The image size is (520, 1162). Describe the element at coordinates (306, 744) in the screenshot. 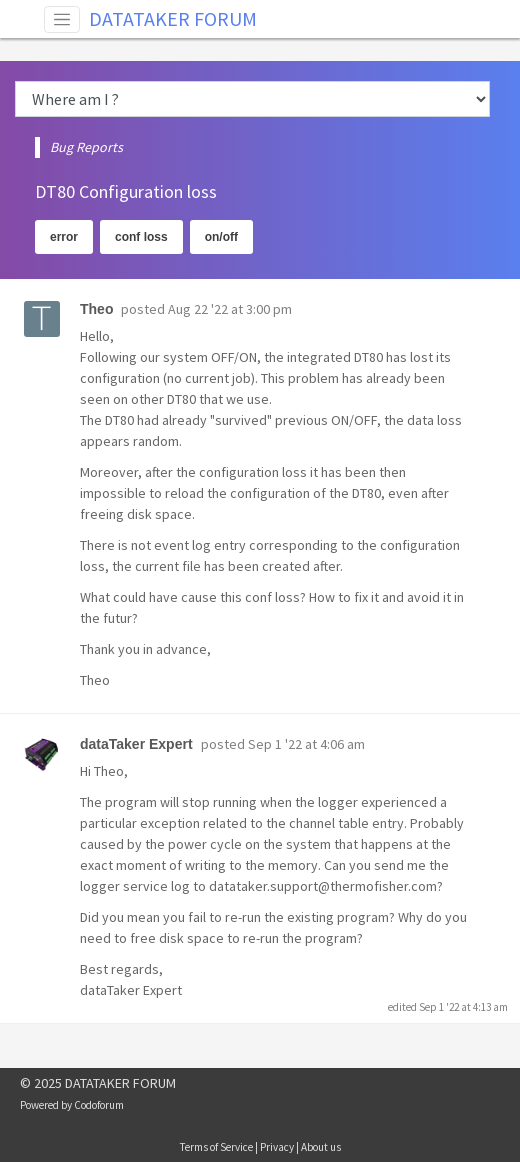

I see `Sep 1 '22 at 4:06 am` at that location.